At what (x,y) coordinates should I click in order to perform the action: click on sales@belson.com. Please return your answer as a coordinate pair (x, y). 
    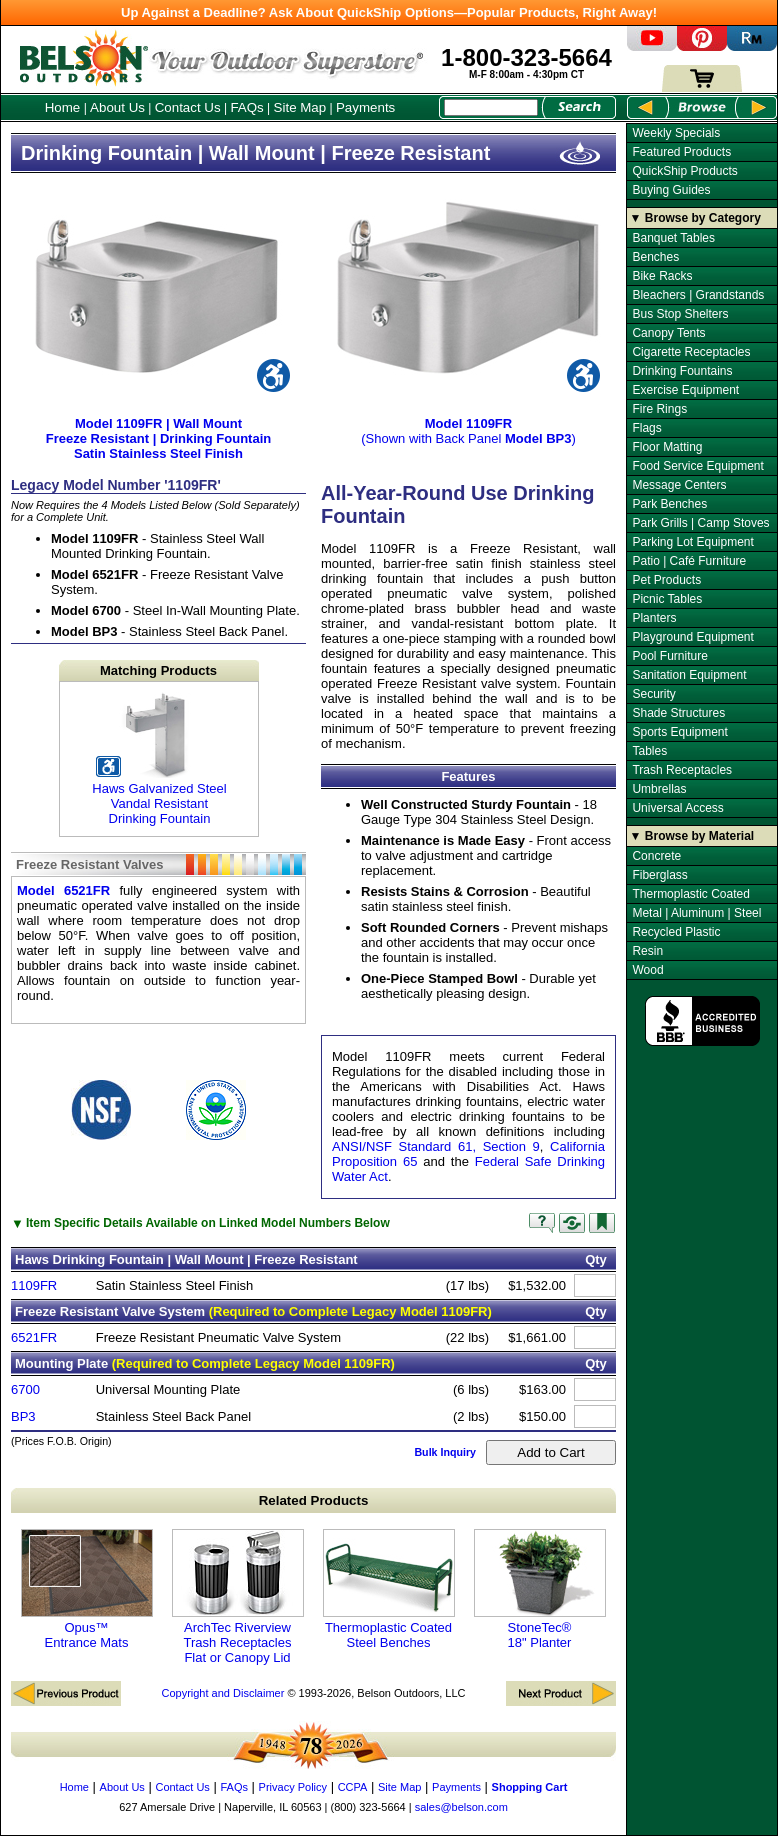
    Looking at the image, I should click on (461, 1807).